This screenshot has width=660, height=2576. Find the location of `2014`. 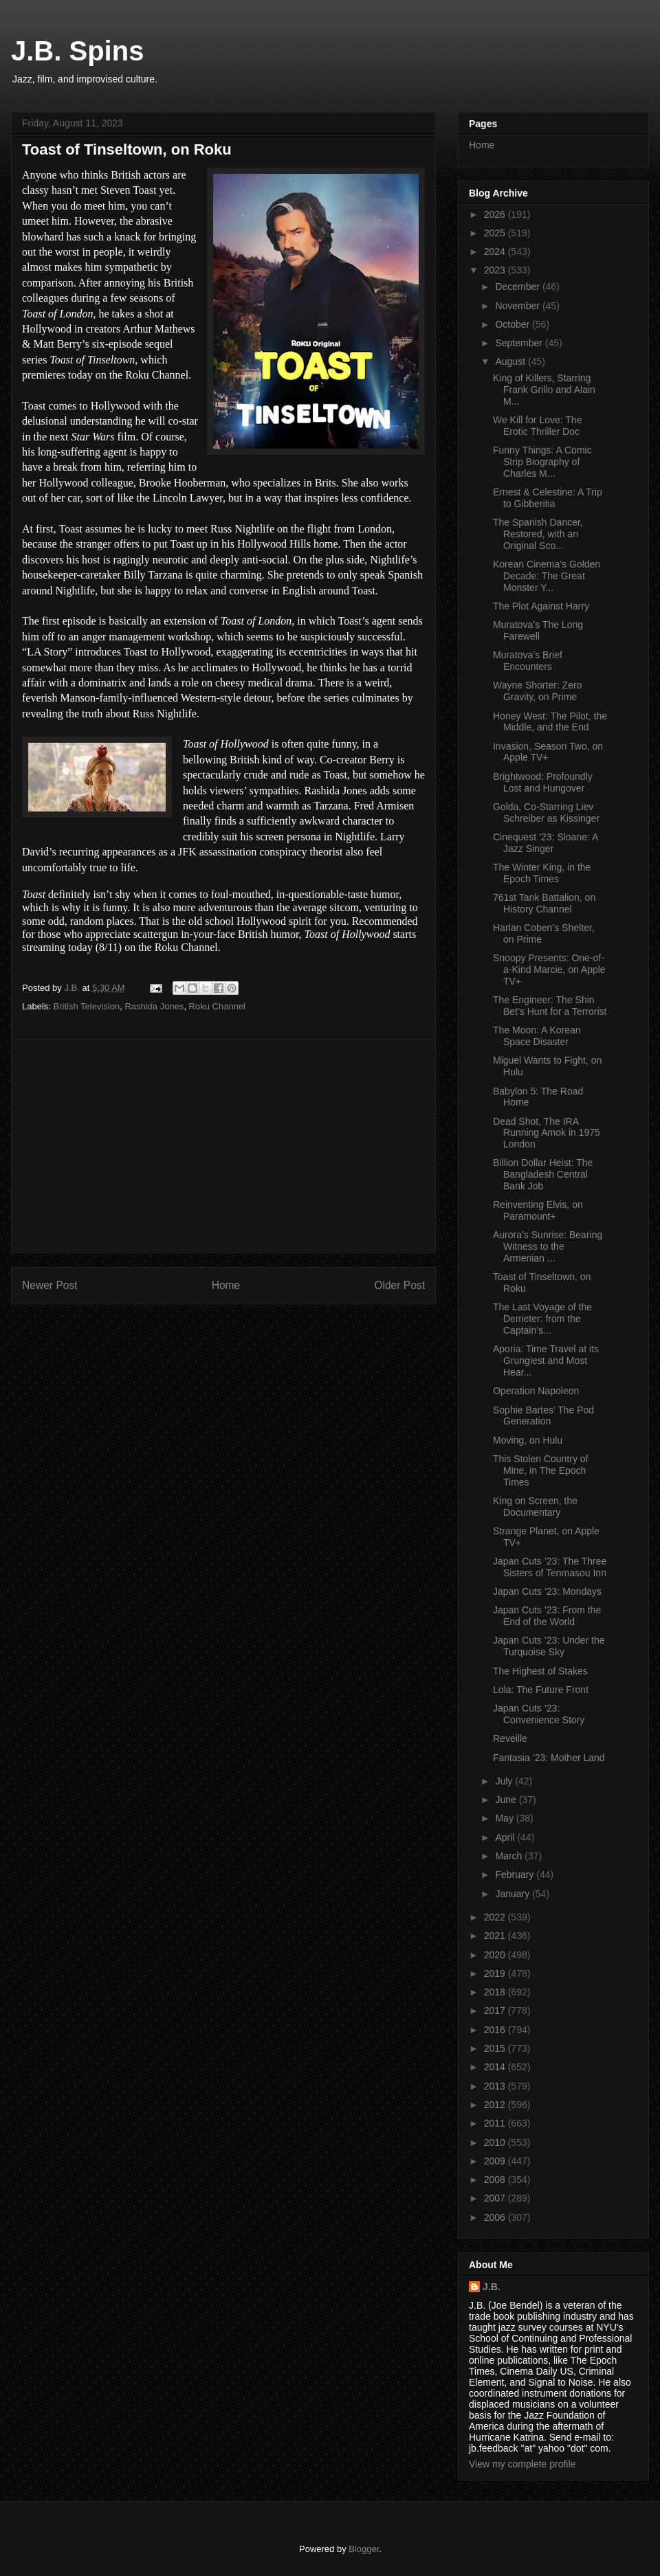

2014 is located at coordinates (496, 2066).